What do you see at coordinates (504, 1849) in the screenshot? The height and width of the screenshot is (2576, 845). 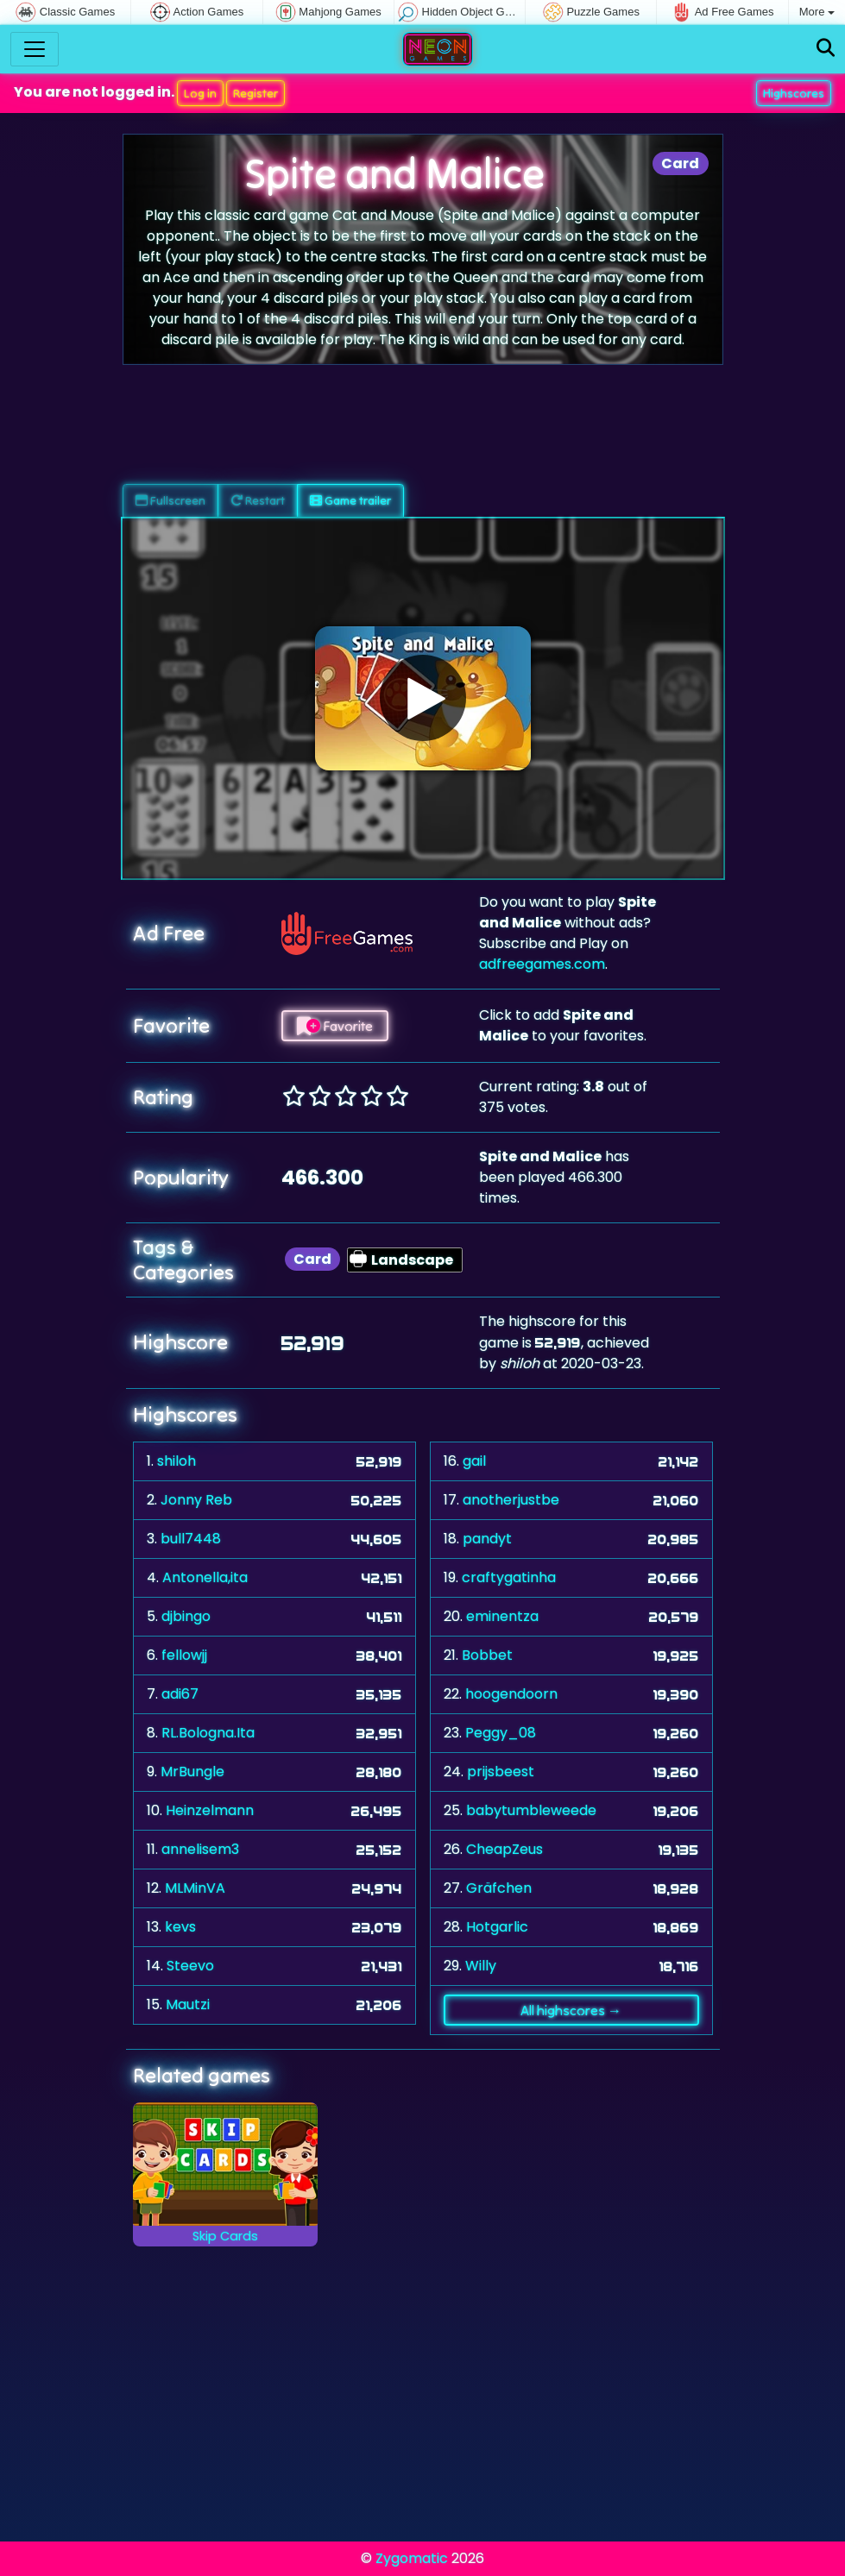 I see `CheapZeus` at bounding box center [504, 1849].